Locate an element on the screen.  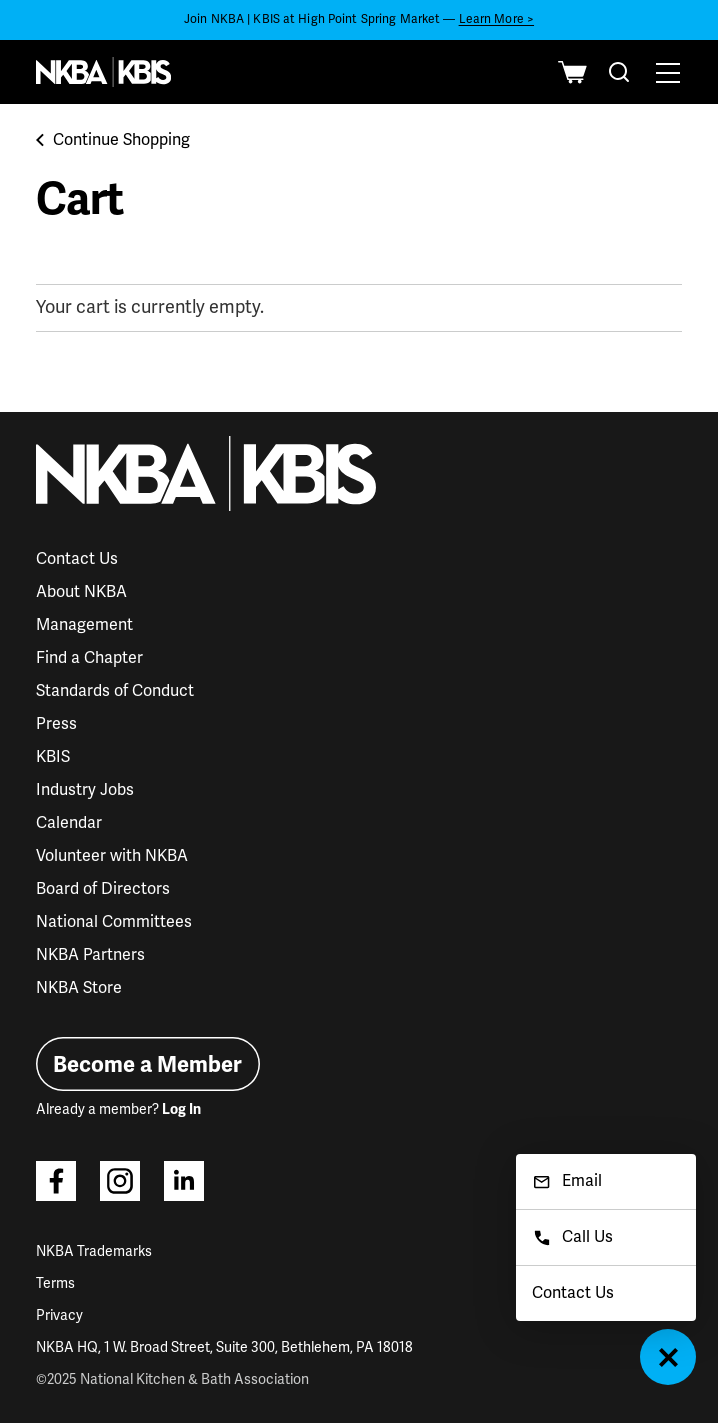
Press is located at coordinates (56, 724).